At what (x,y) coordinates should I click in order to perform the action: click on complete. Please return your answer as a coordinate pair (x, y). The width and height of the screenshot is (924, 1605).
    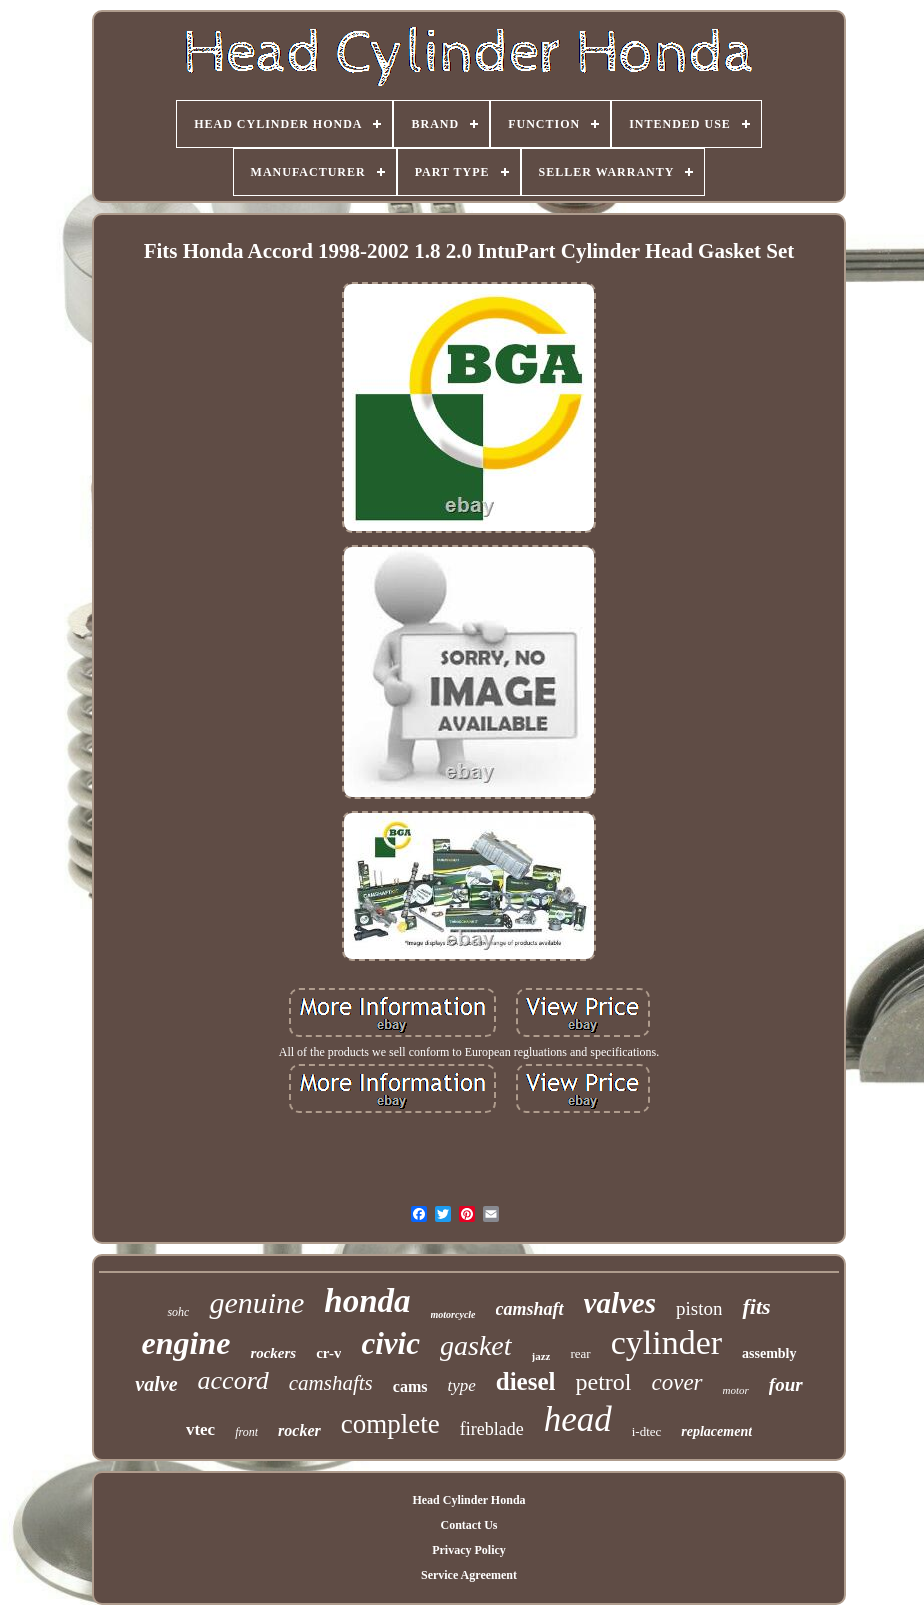
    Looking at the image, I should click on (390, 1424).